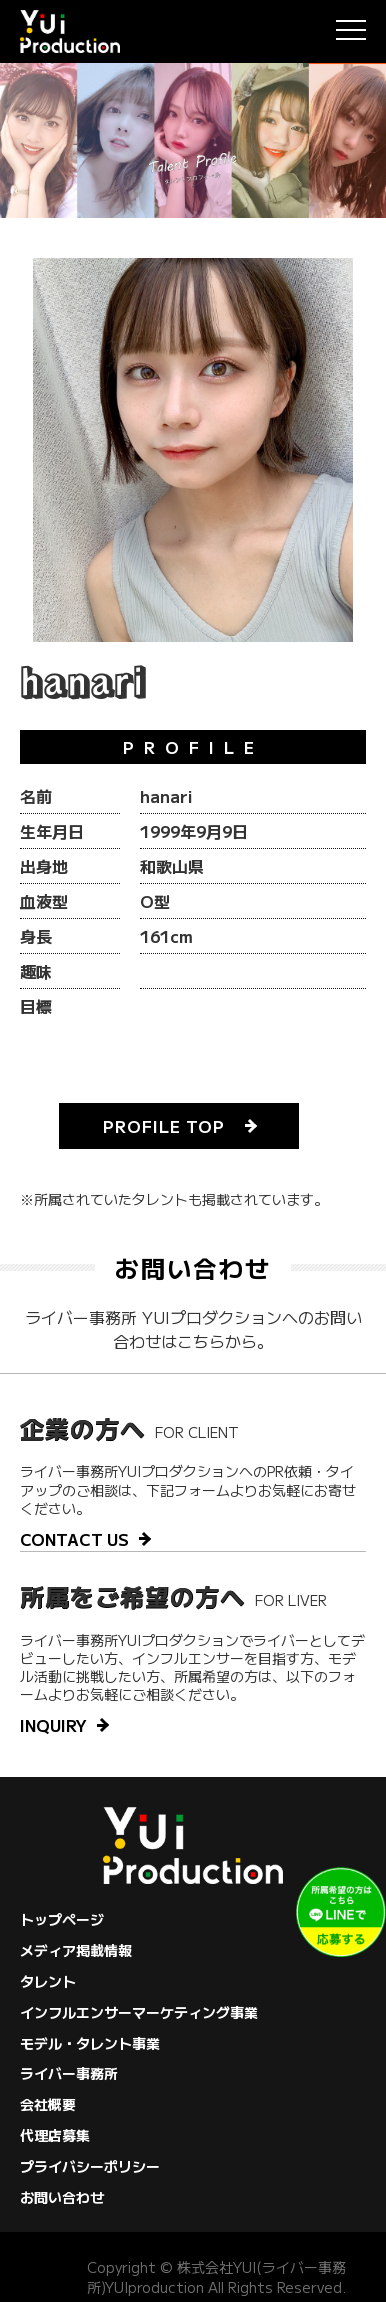 This screenshot has height=2302, width=386. Describe the element at coordinates (48, 2104) in the screenshot. I see `会社概要` at that location.